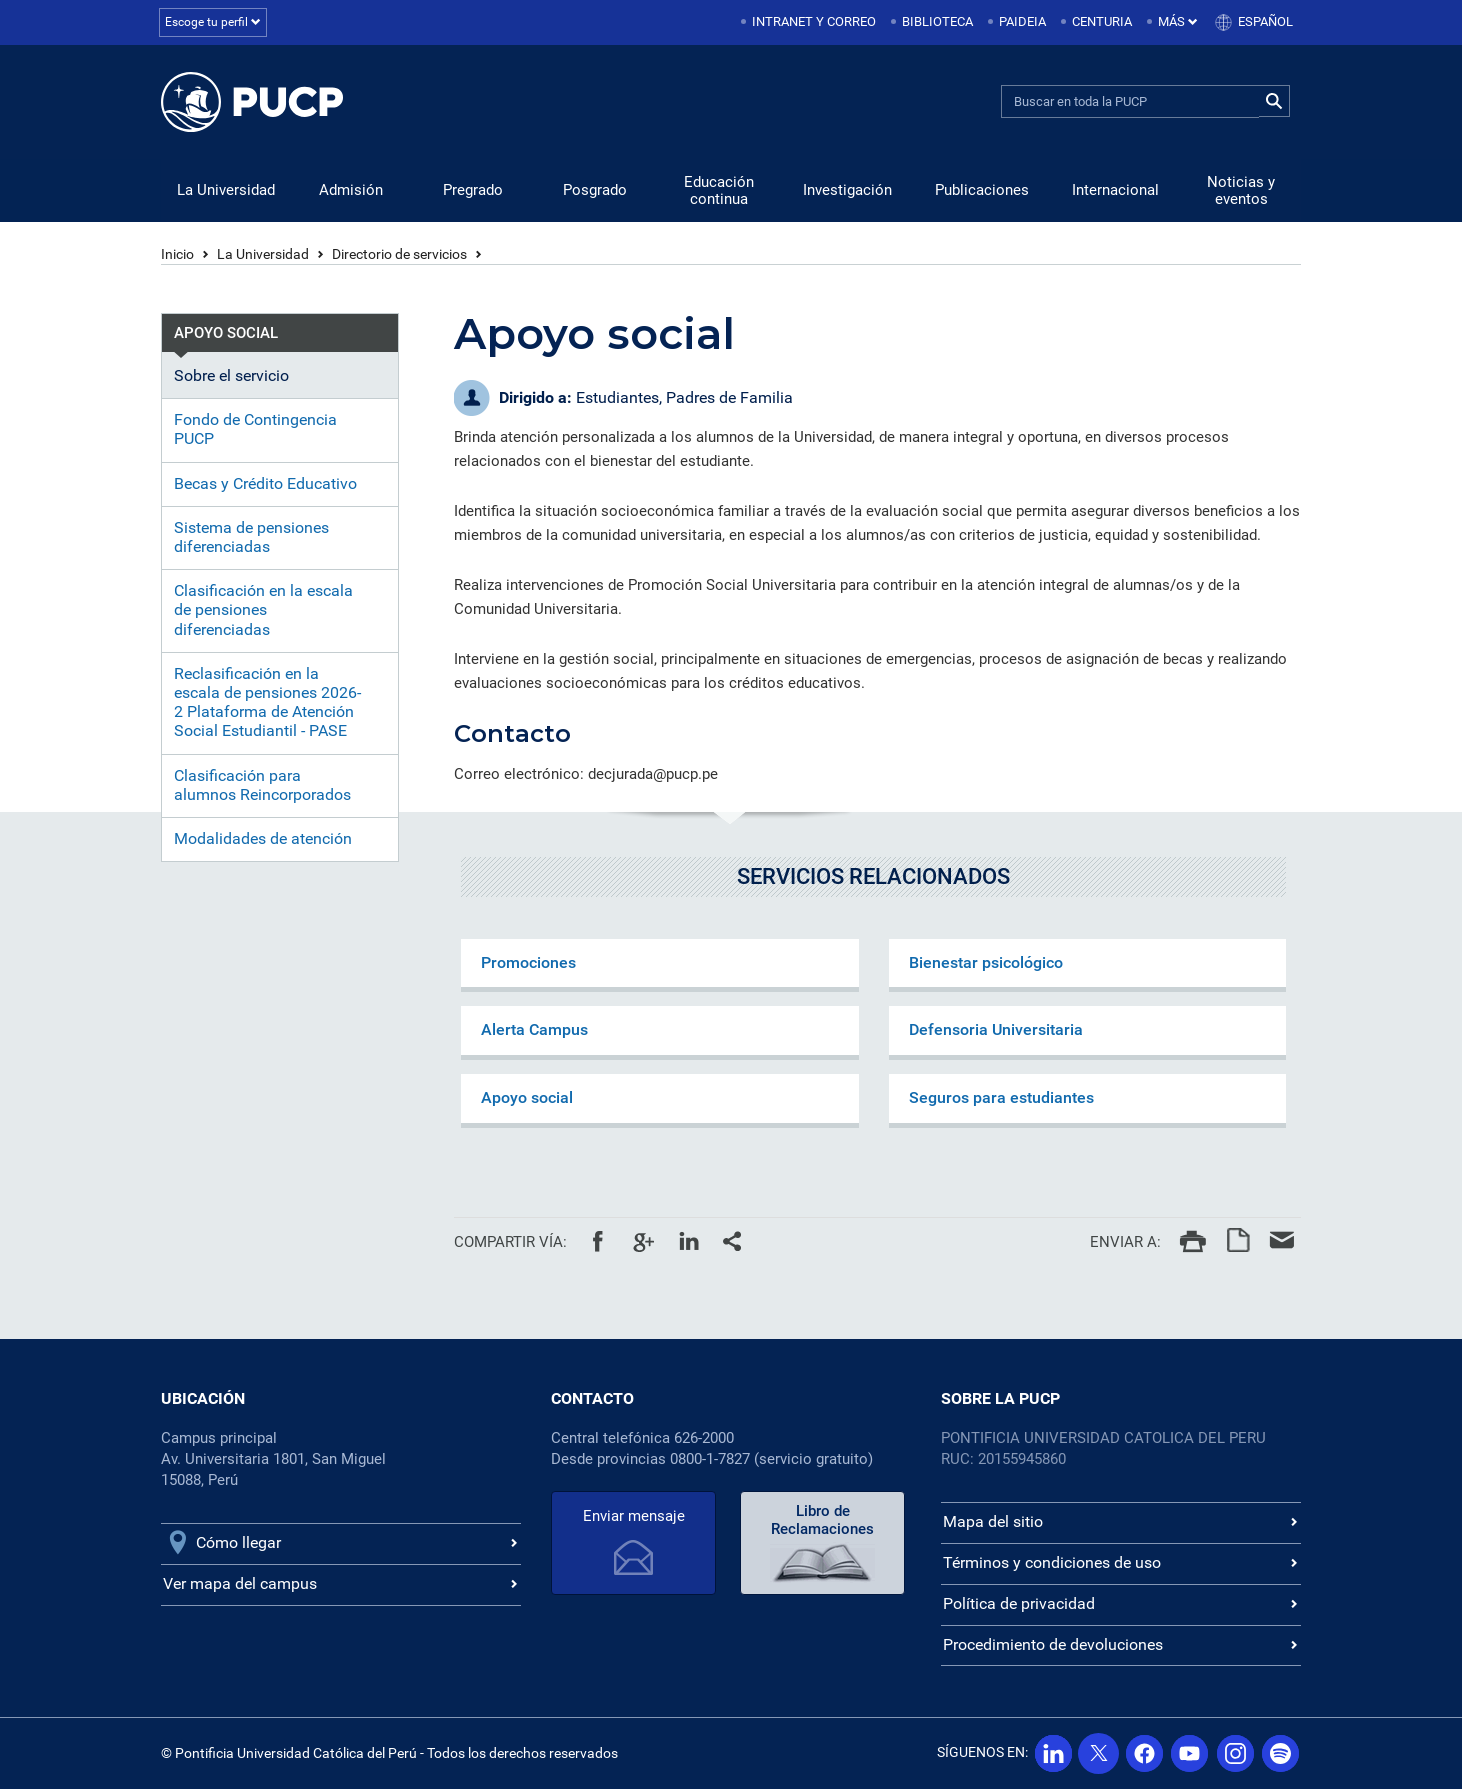 This screenshot has height=1790, width=1462. Describe the element at coordinates (595, 191) in the screenshot. I see `Posgrado` at that location.